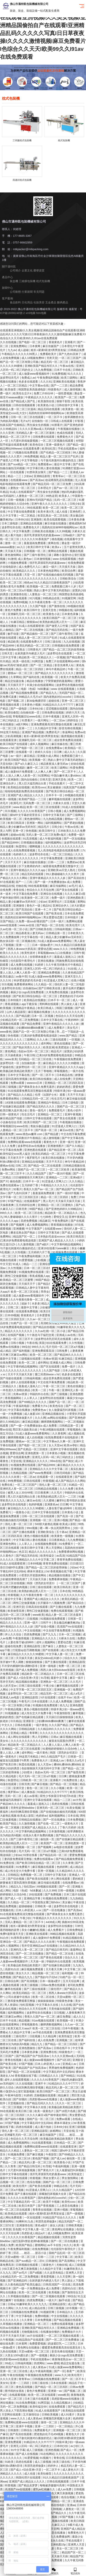 Image resolution: width=86 pixels, height=2576 pixels. Describe the element at coordinates (34, 1228) in the screenshot. I see `中文字幕国产` at that location.